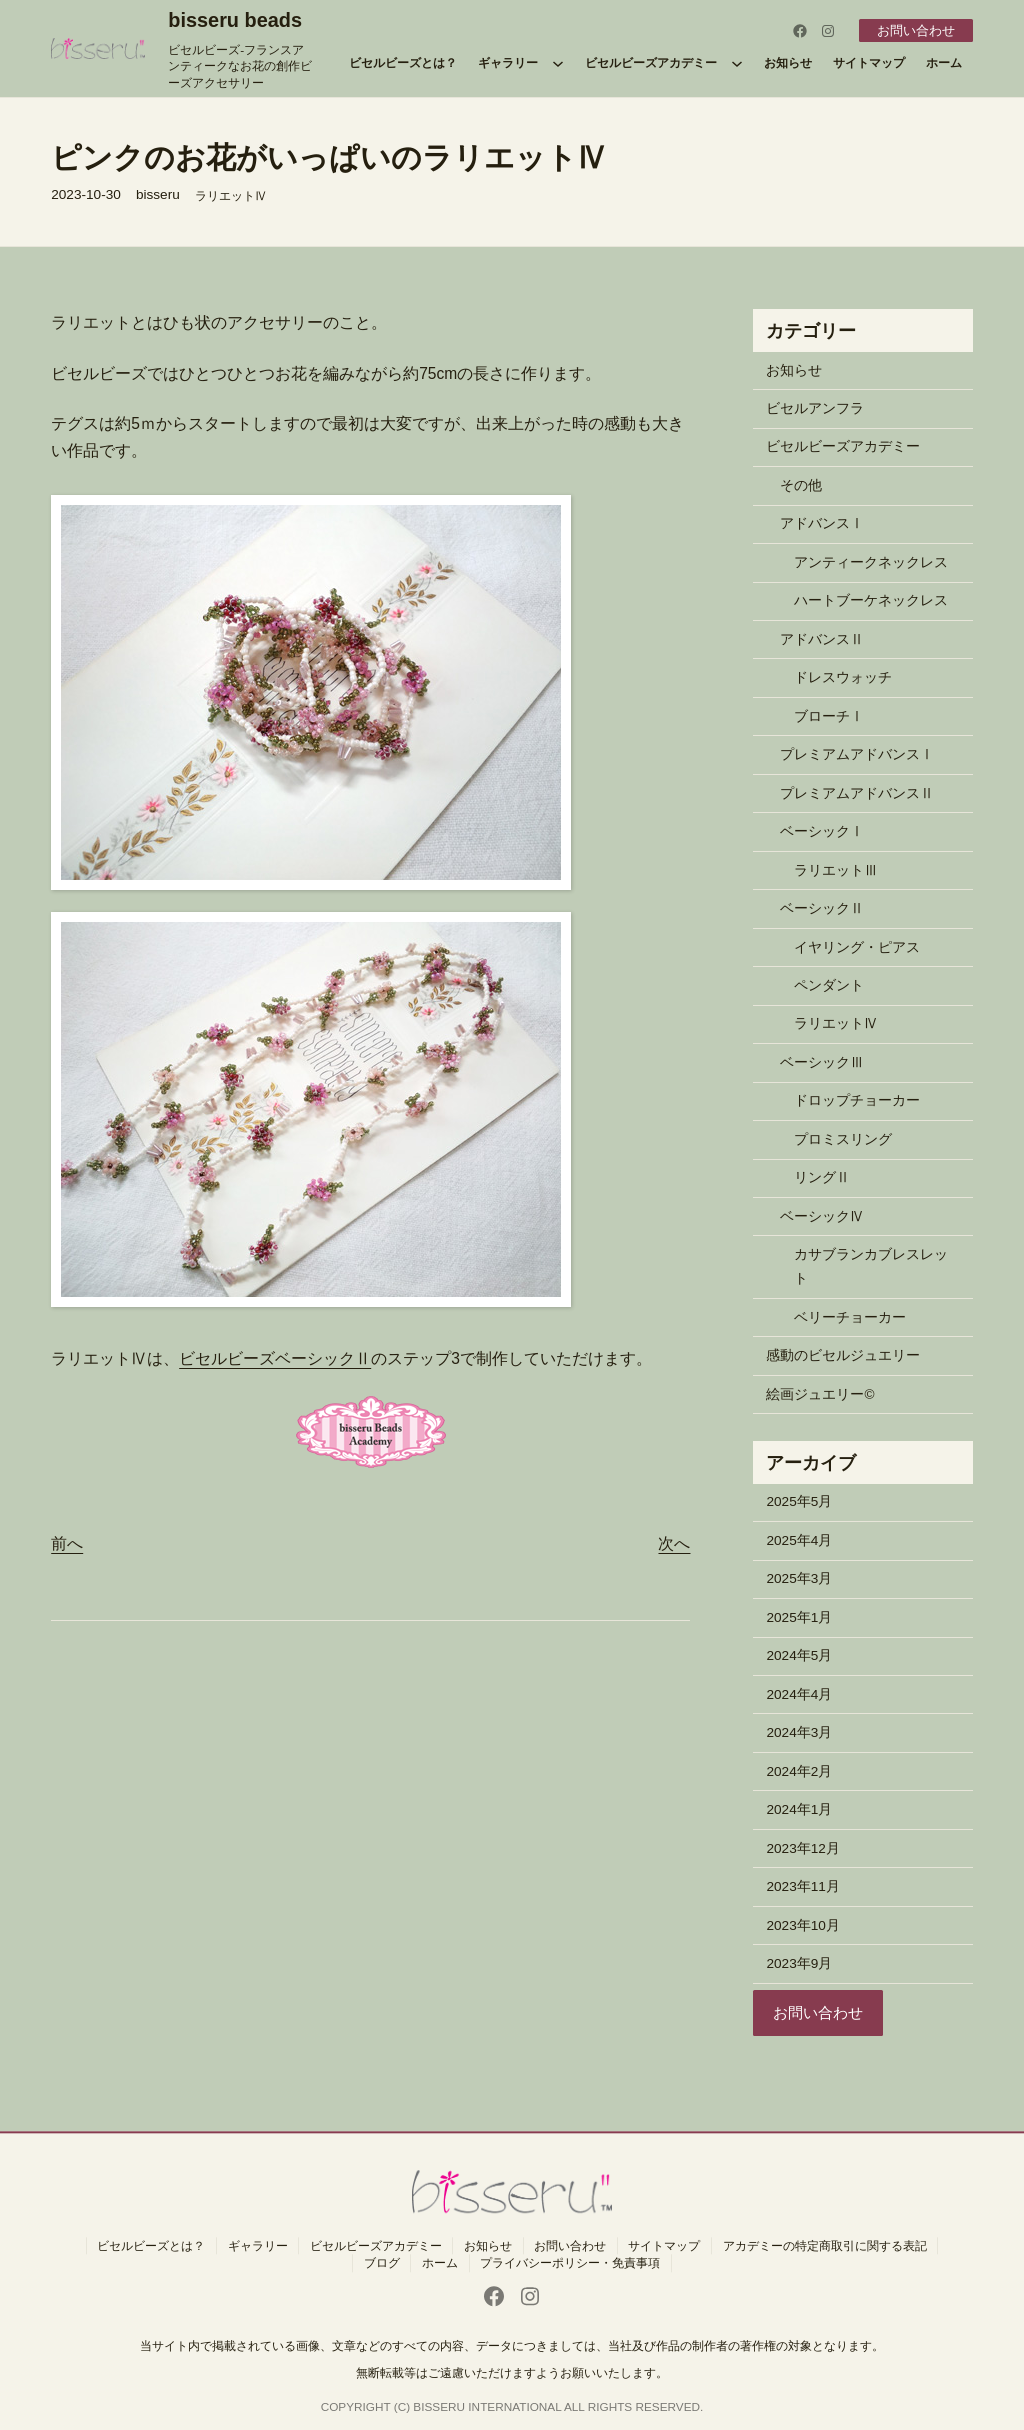  What do you see at coordinates (871, 1266) in the screenshot?
I see `カサブランカブレスレット` at bounding box center [871, 1266].